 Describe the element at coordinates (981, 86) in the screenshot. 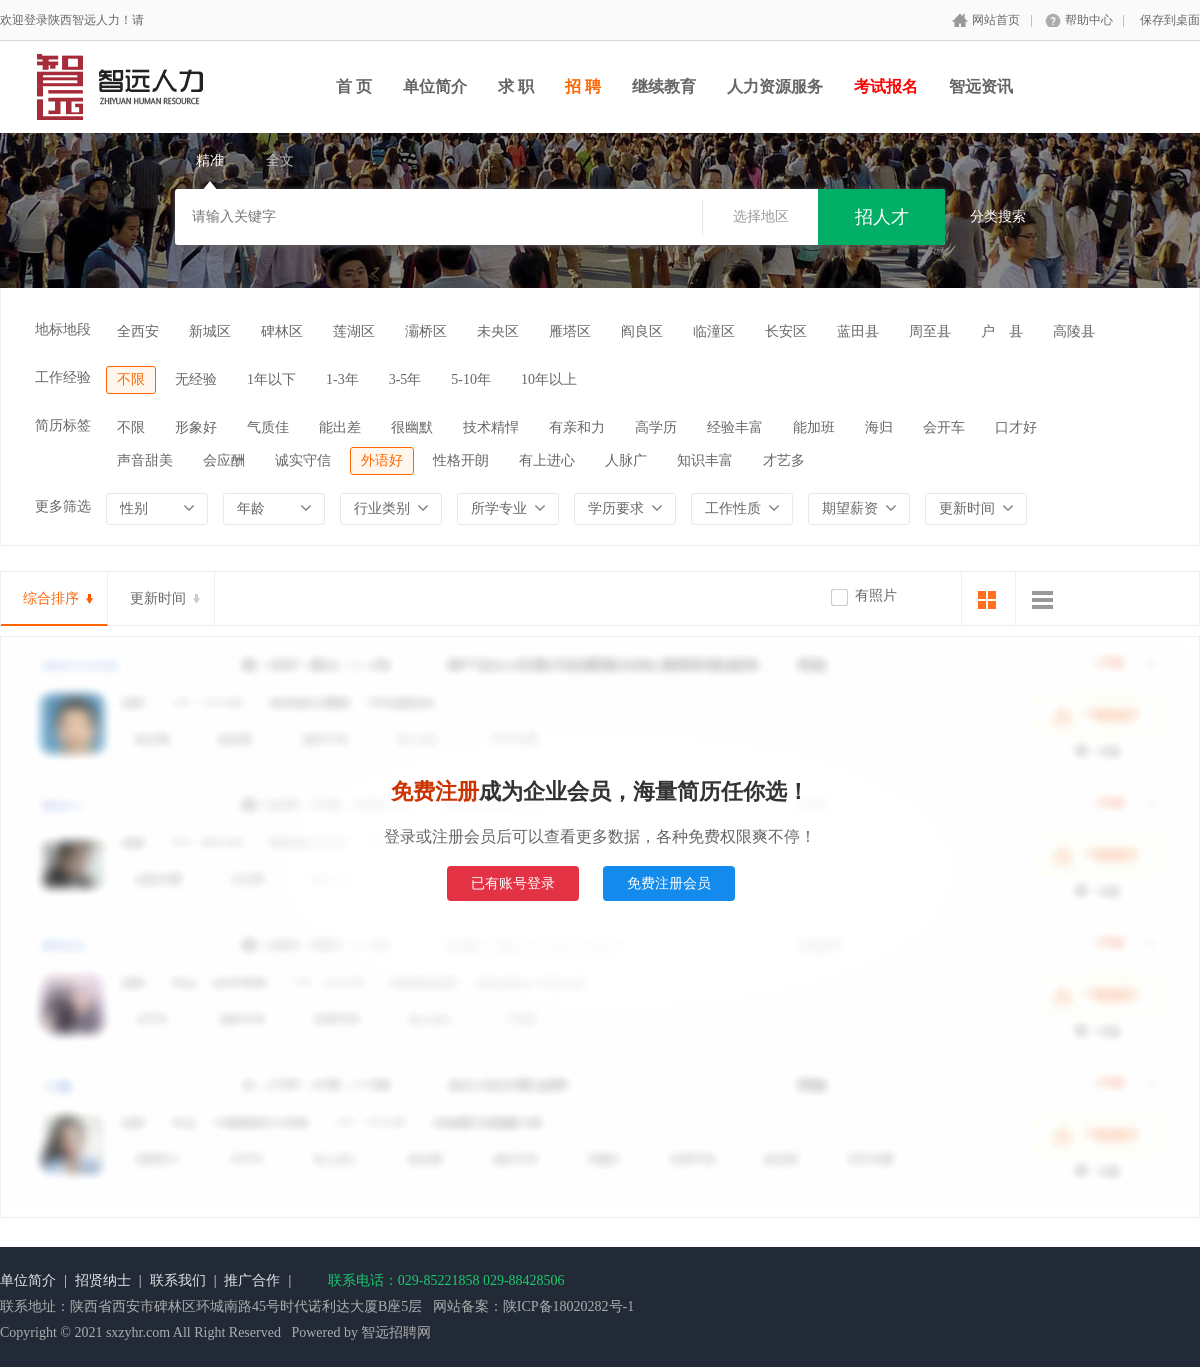

I see `智远资讯` at that location.